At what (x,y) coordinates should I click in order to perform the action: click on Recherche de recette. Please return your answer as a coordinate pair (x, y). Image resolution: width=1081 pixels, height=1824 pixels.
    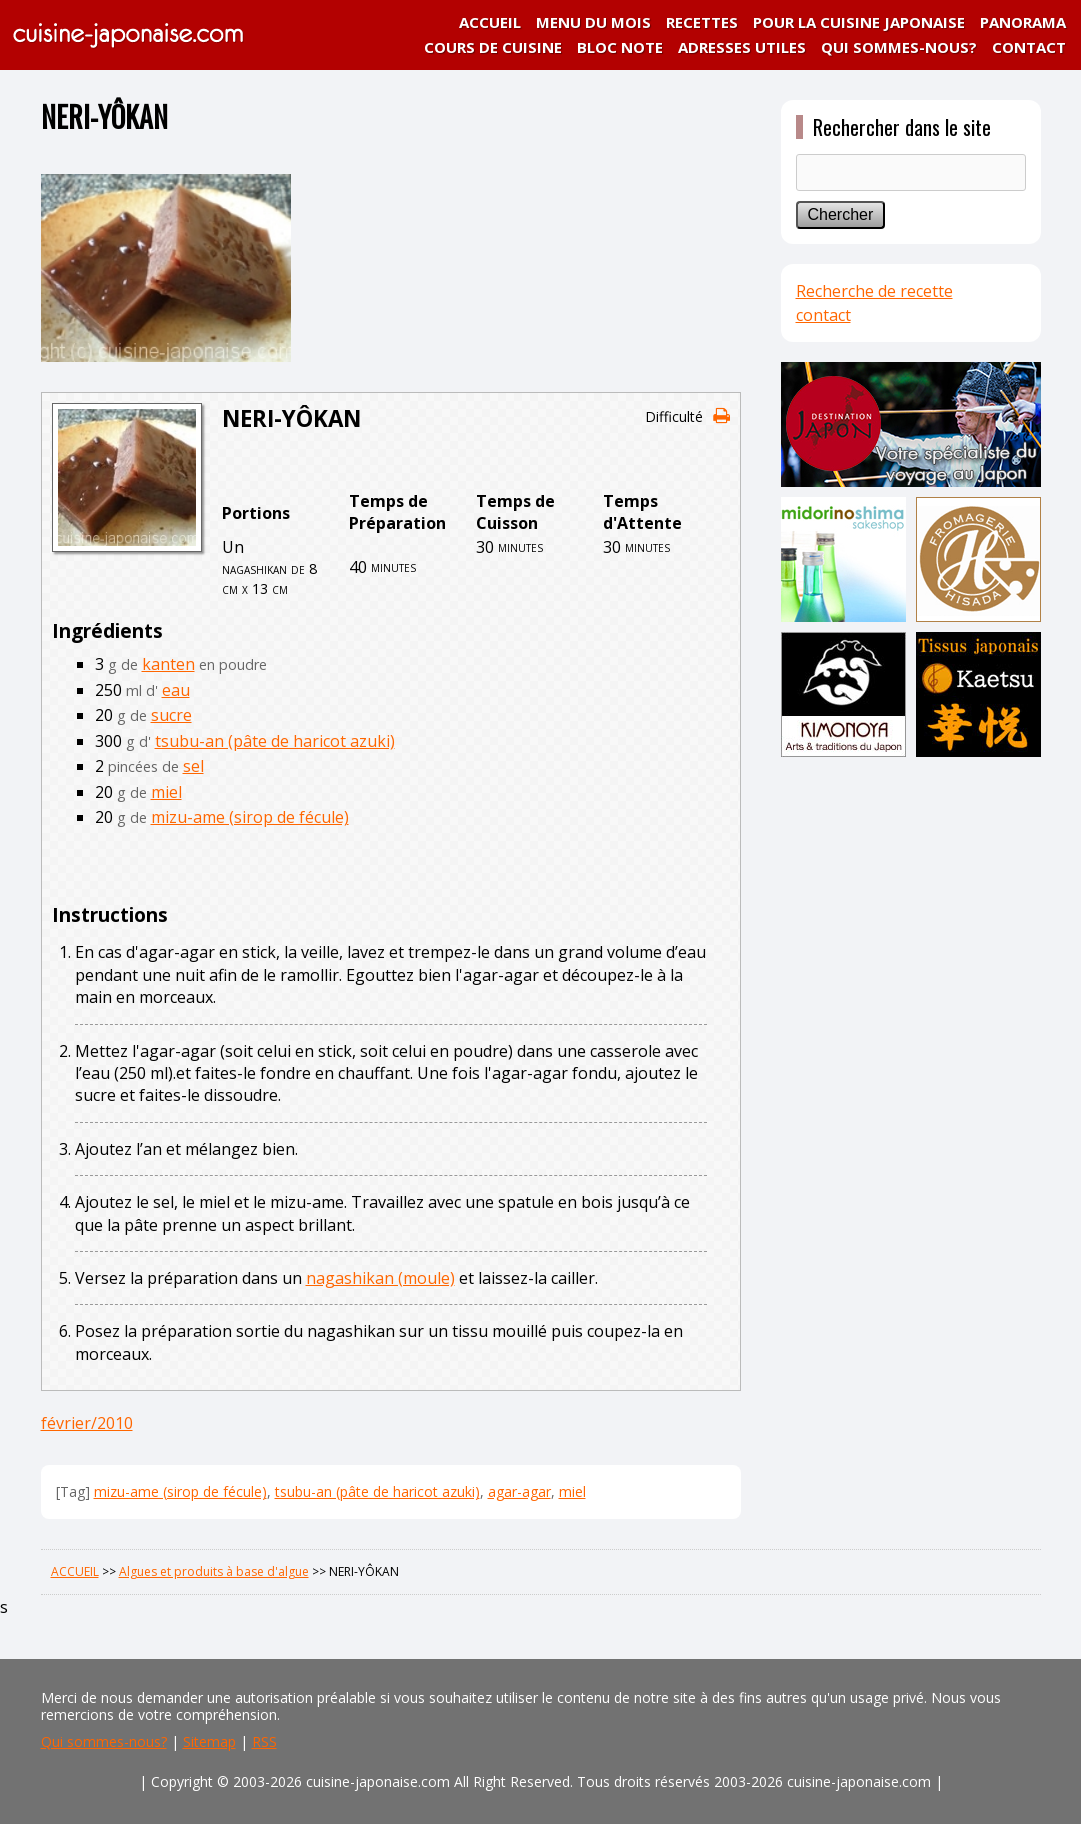
    Looking at the image, I should click on (874, 291).